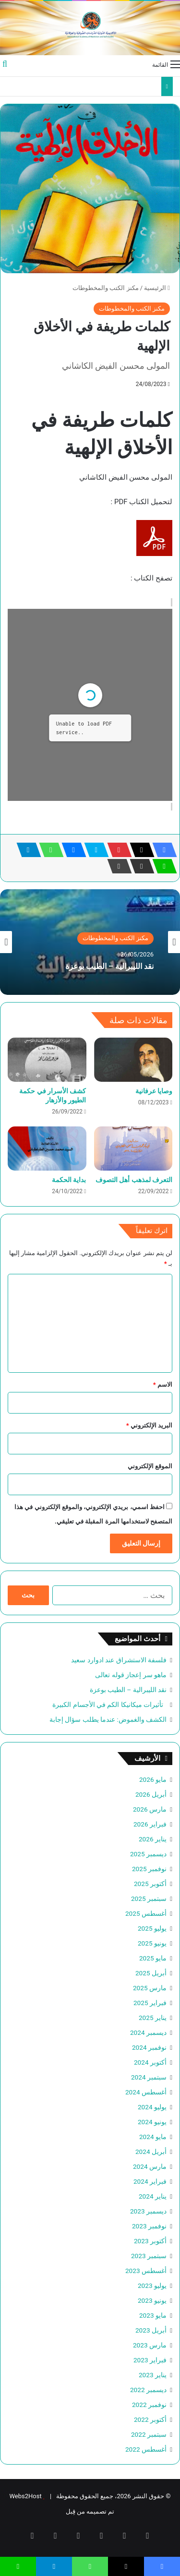 Image resolution: width=180 pixels, height=2576 pixels. I want to click on مايو 2025, so click(153, 1958).